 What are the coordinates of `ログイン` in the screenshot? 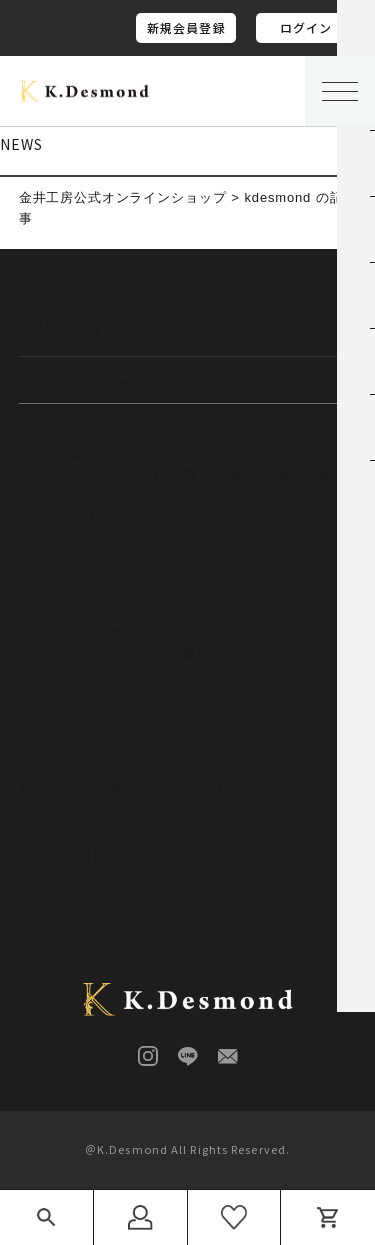 It's located at (306, 27).